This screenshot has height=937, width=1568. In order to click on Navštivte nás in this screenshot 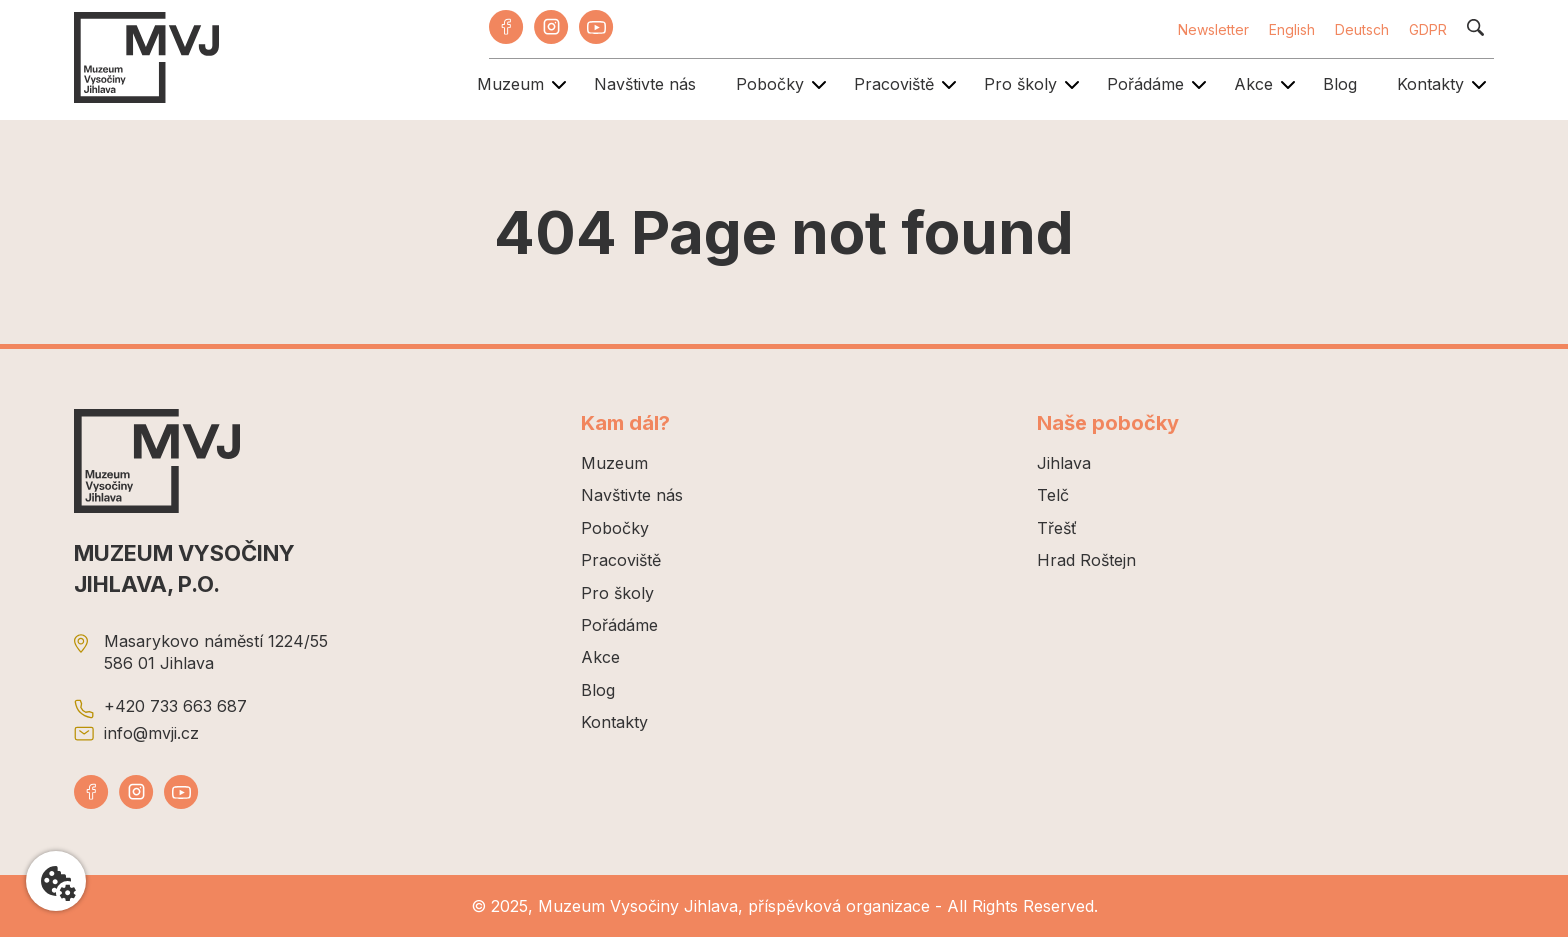, I will do `click(645, 84)`.